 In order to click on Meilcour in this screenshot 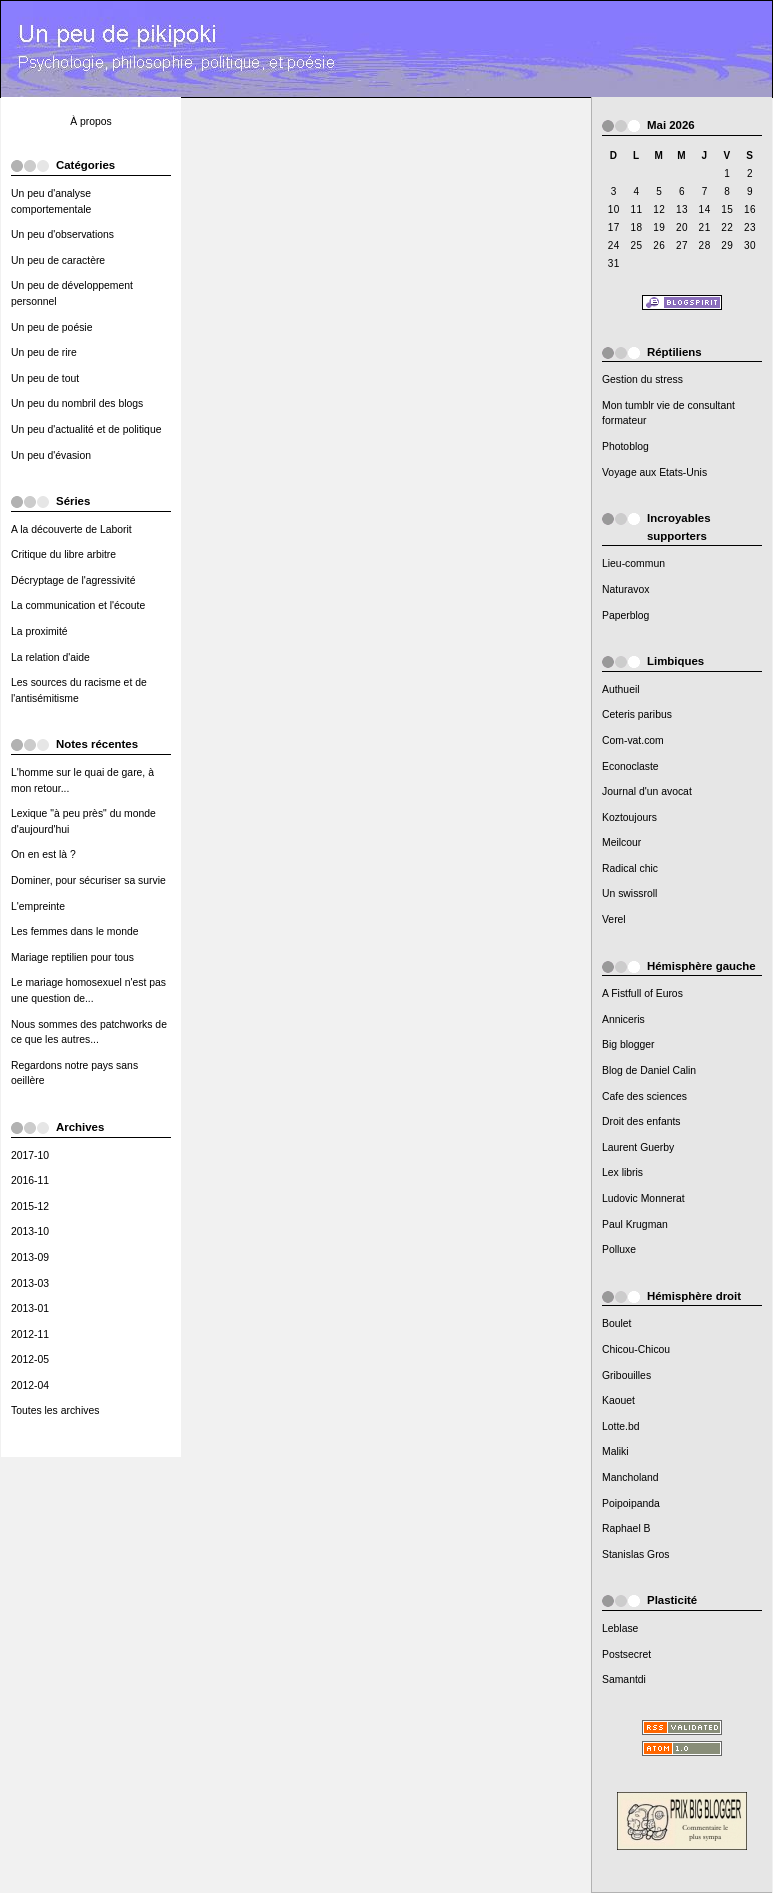, I will do `click(621, 842)`.